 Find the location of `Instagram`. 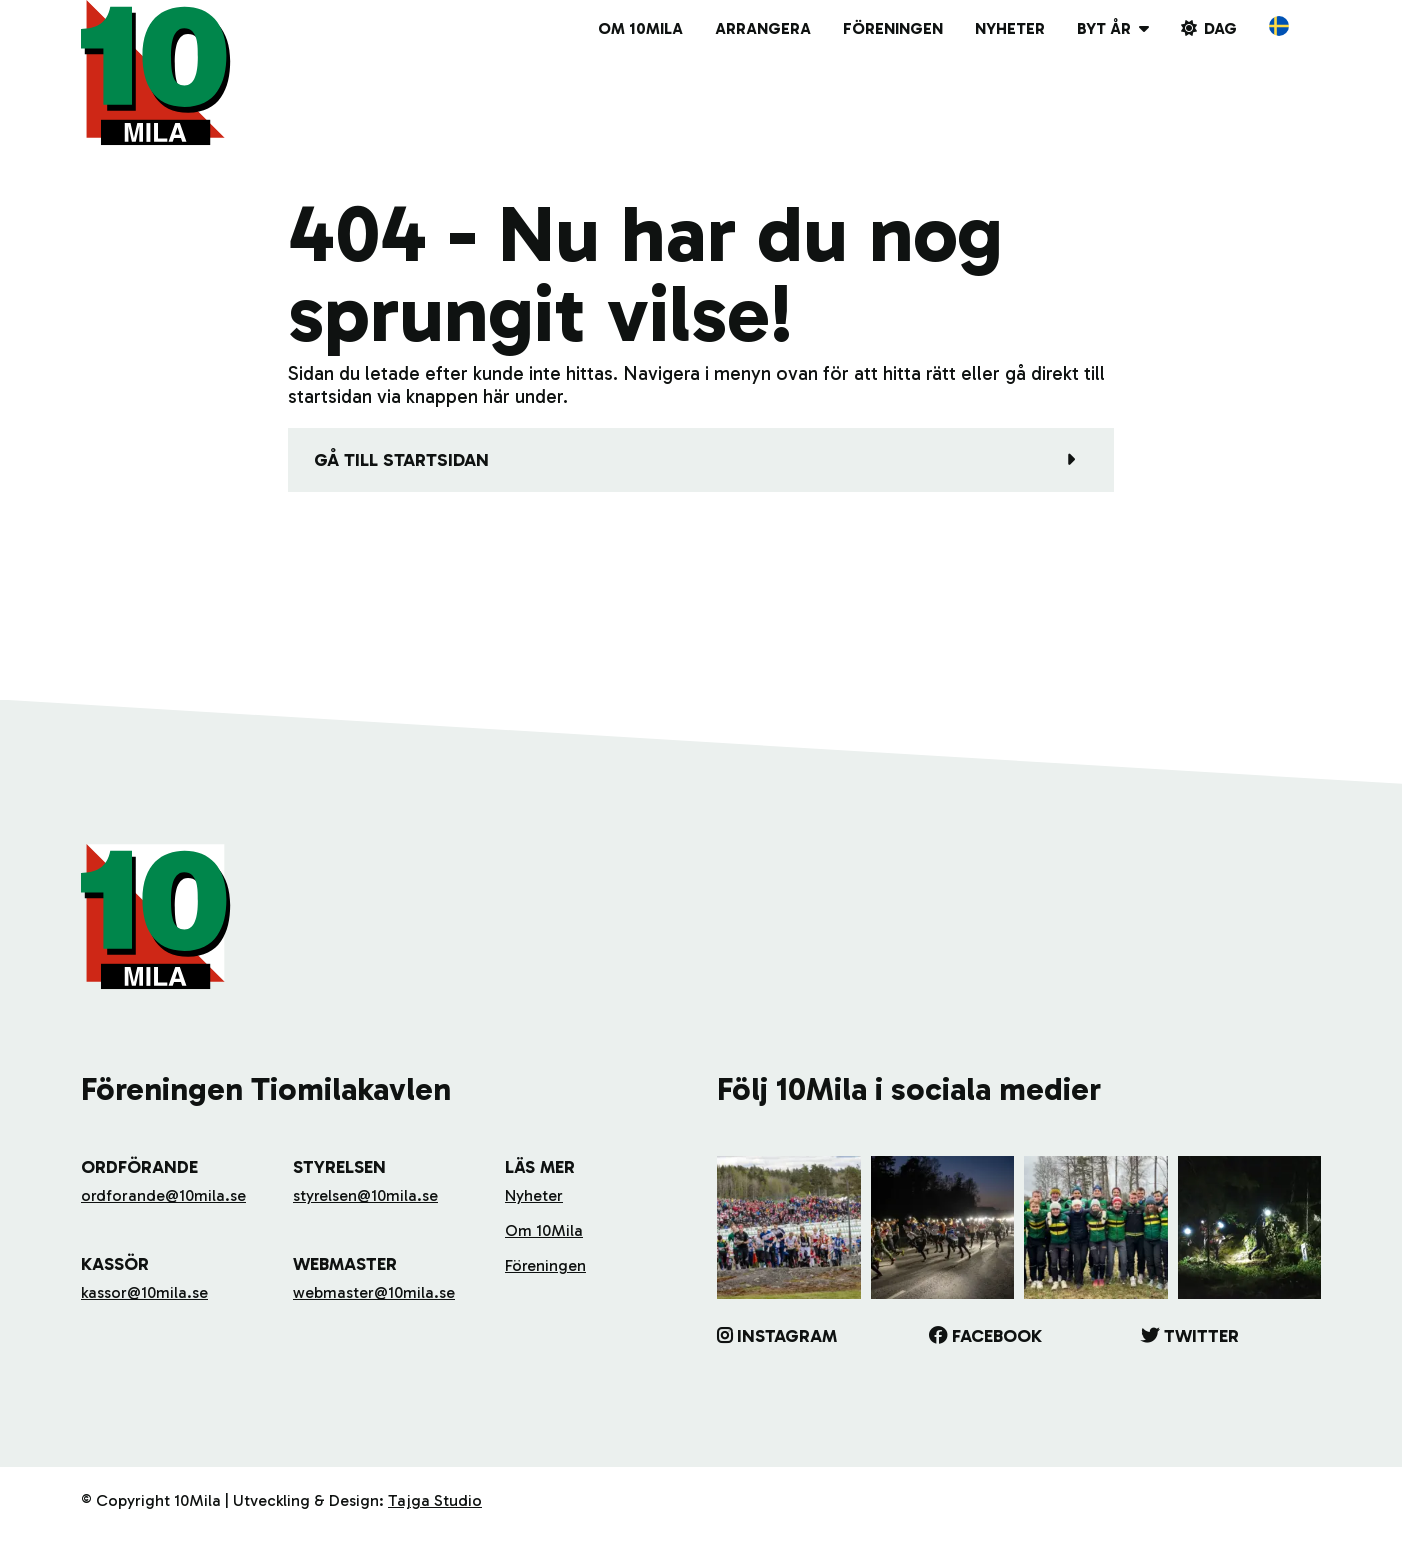

Instagram is located at coordinates (787, 1336).